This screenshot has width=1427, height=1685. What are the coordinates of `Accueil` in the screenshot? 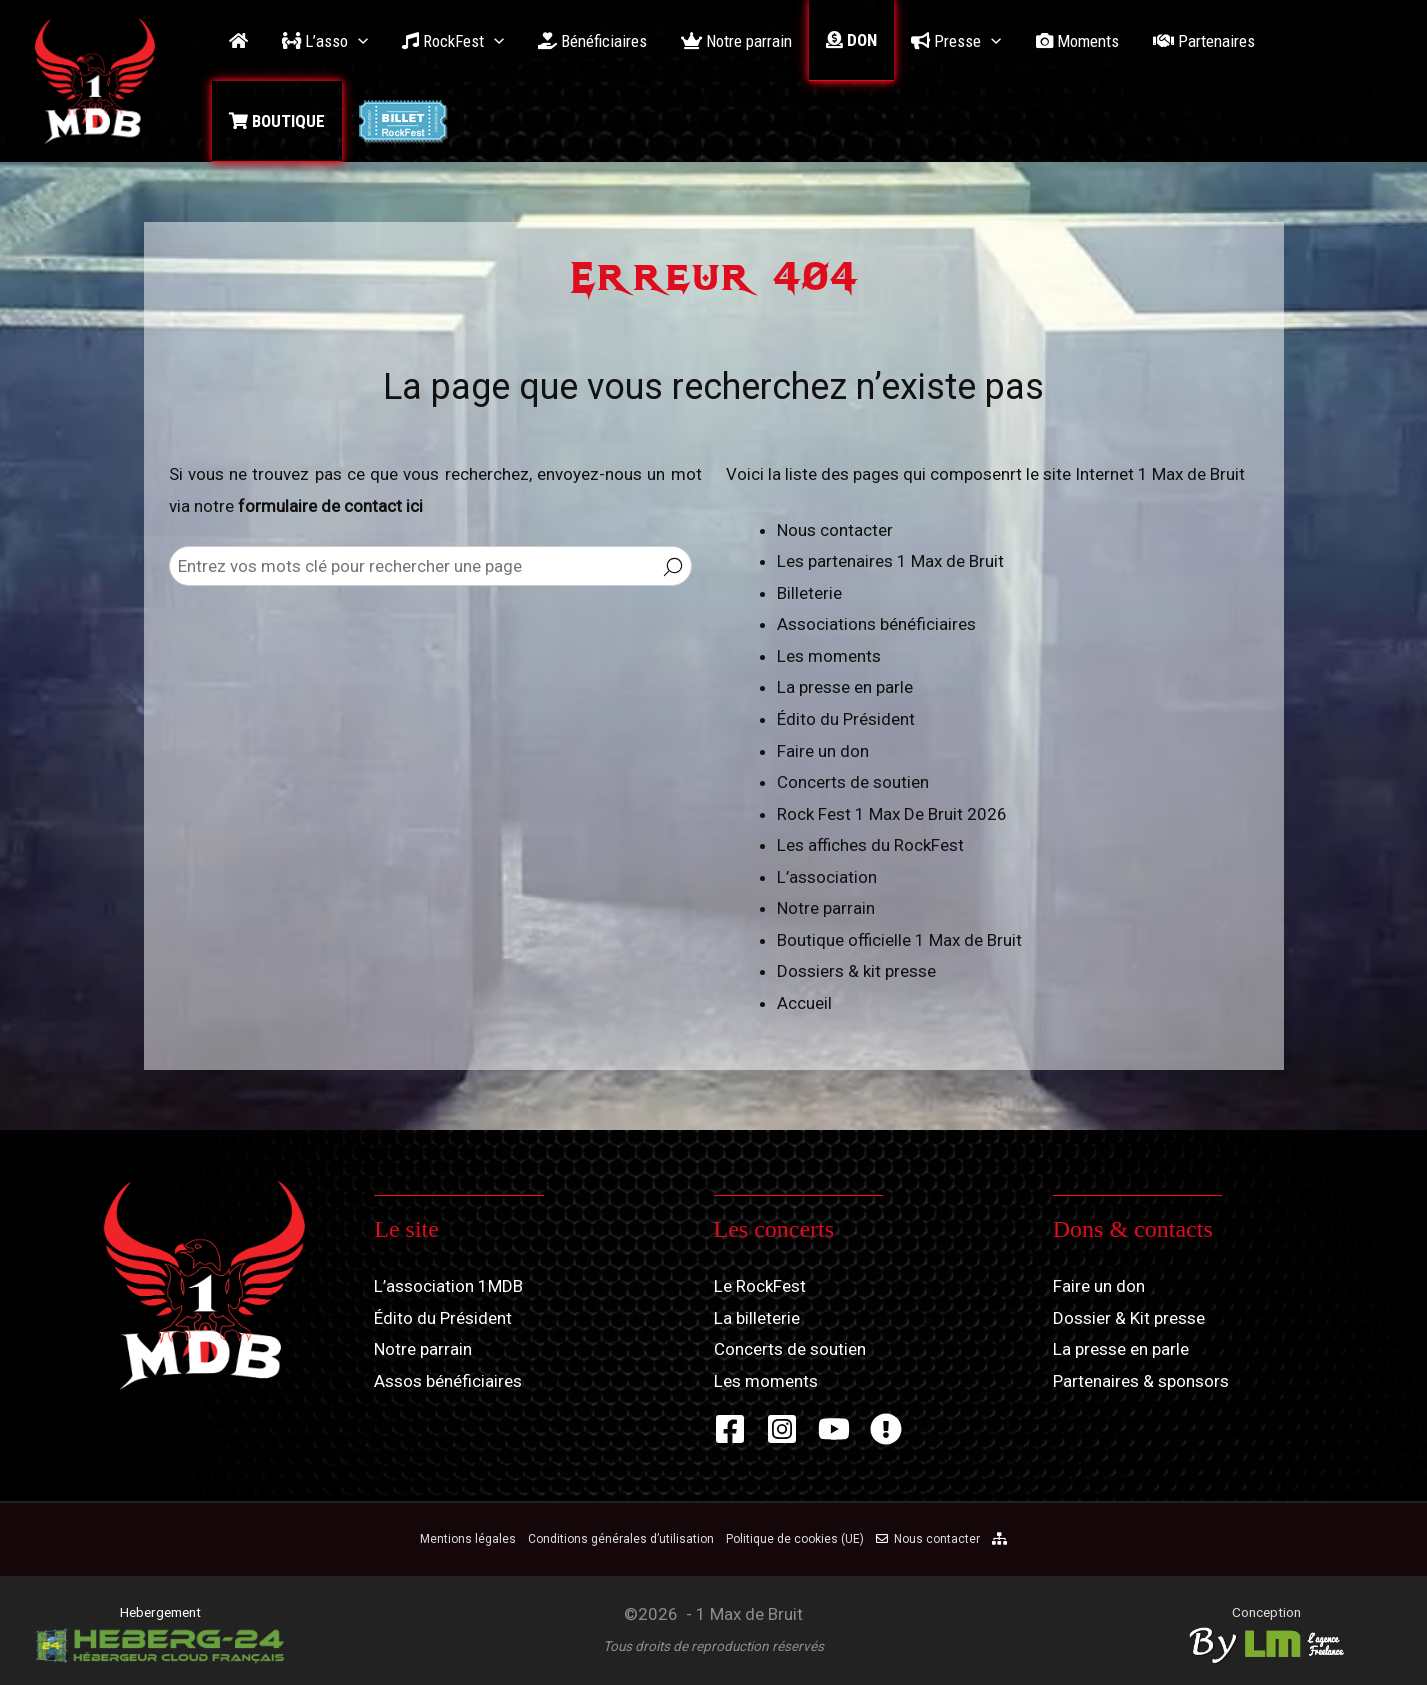 It's located at (804, 1003).